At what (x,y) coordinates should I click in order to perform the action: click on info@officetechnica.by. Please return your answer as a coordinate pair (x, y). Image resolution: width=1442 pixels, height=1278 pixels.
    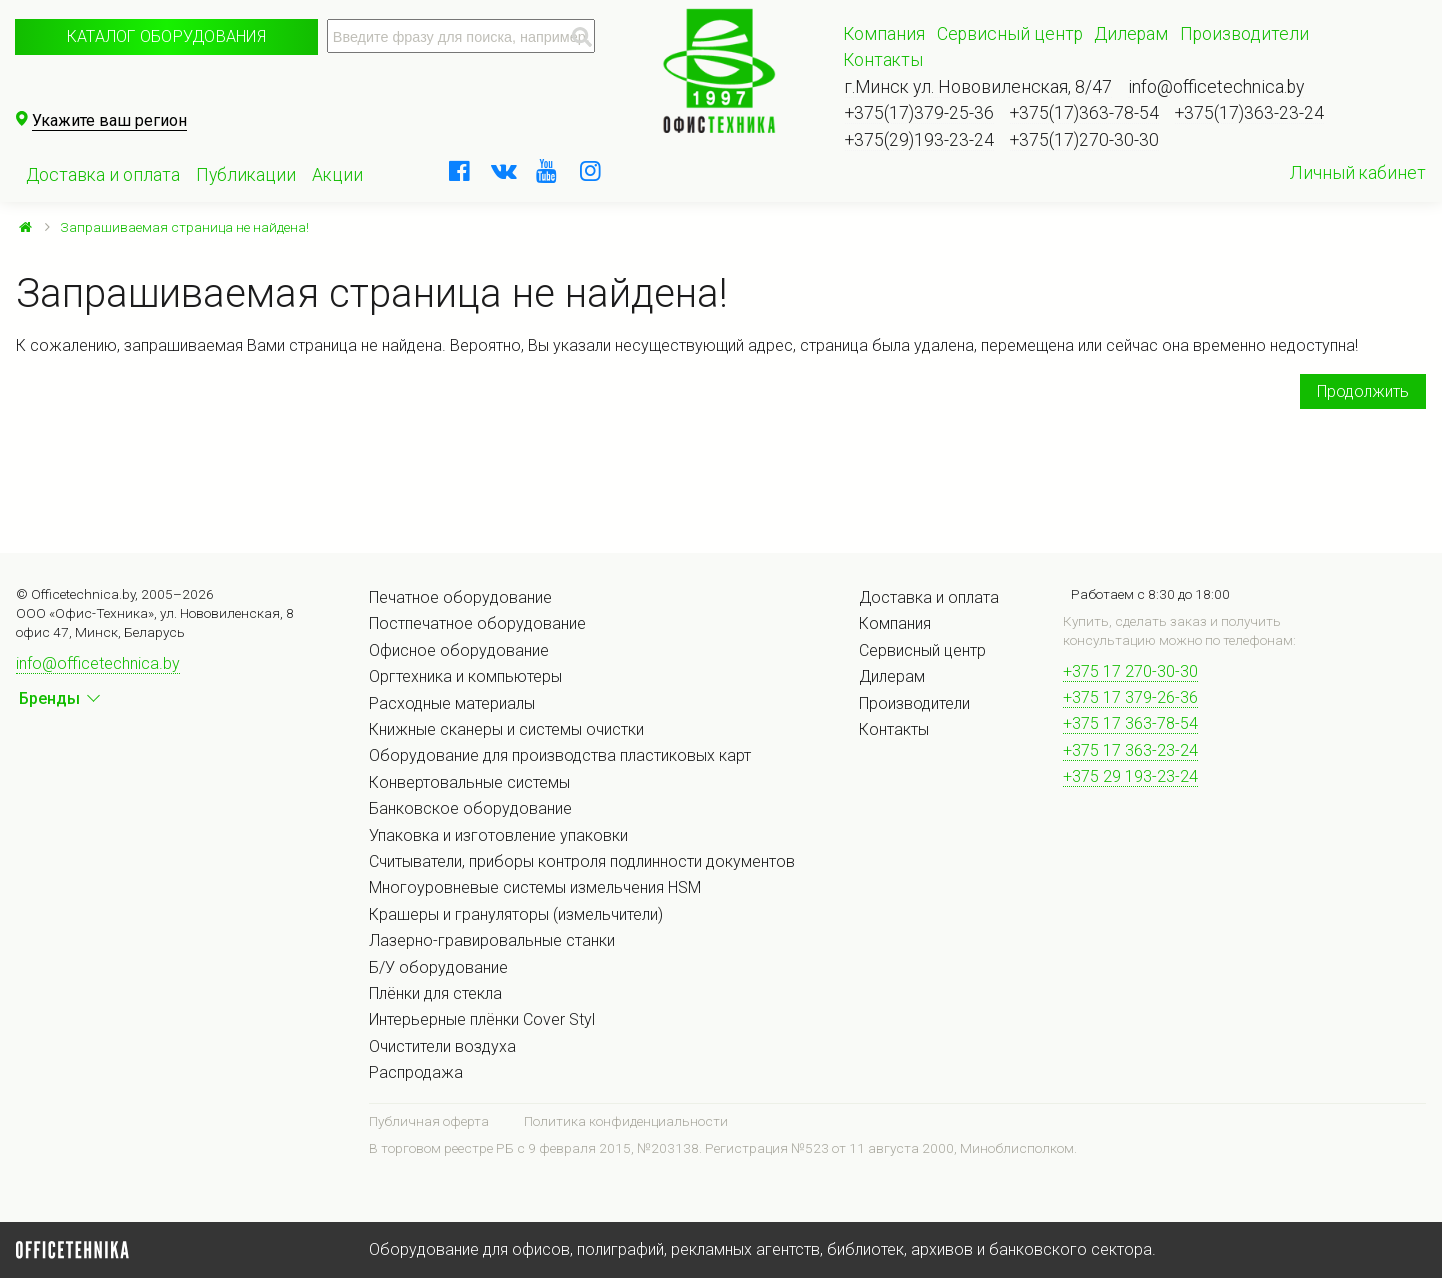
    Looking at the image, I should click on (1216, 87).